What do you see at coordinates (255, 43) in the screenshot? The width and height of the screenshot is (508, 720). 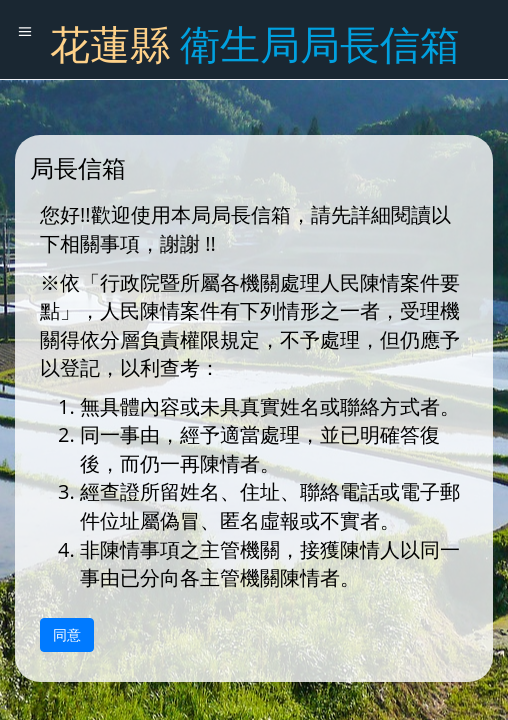 I see `花蓮縣` at bounding box center [255, 43].